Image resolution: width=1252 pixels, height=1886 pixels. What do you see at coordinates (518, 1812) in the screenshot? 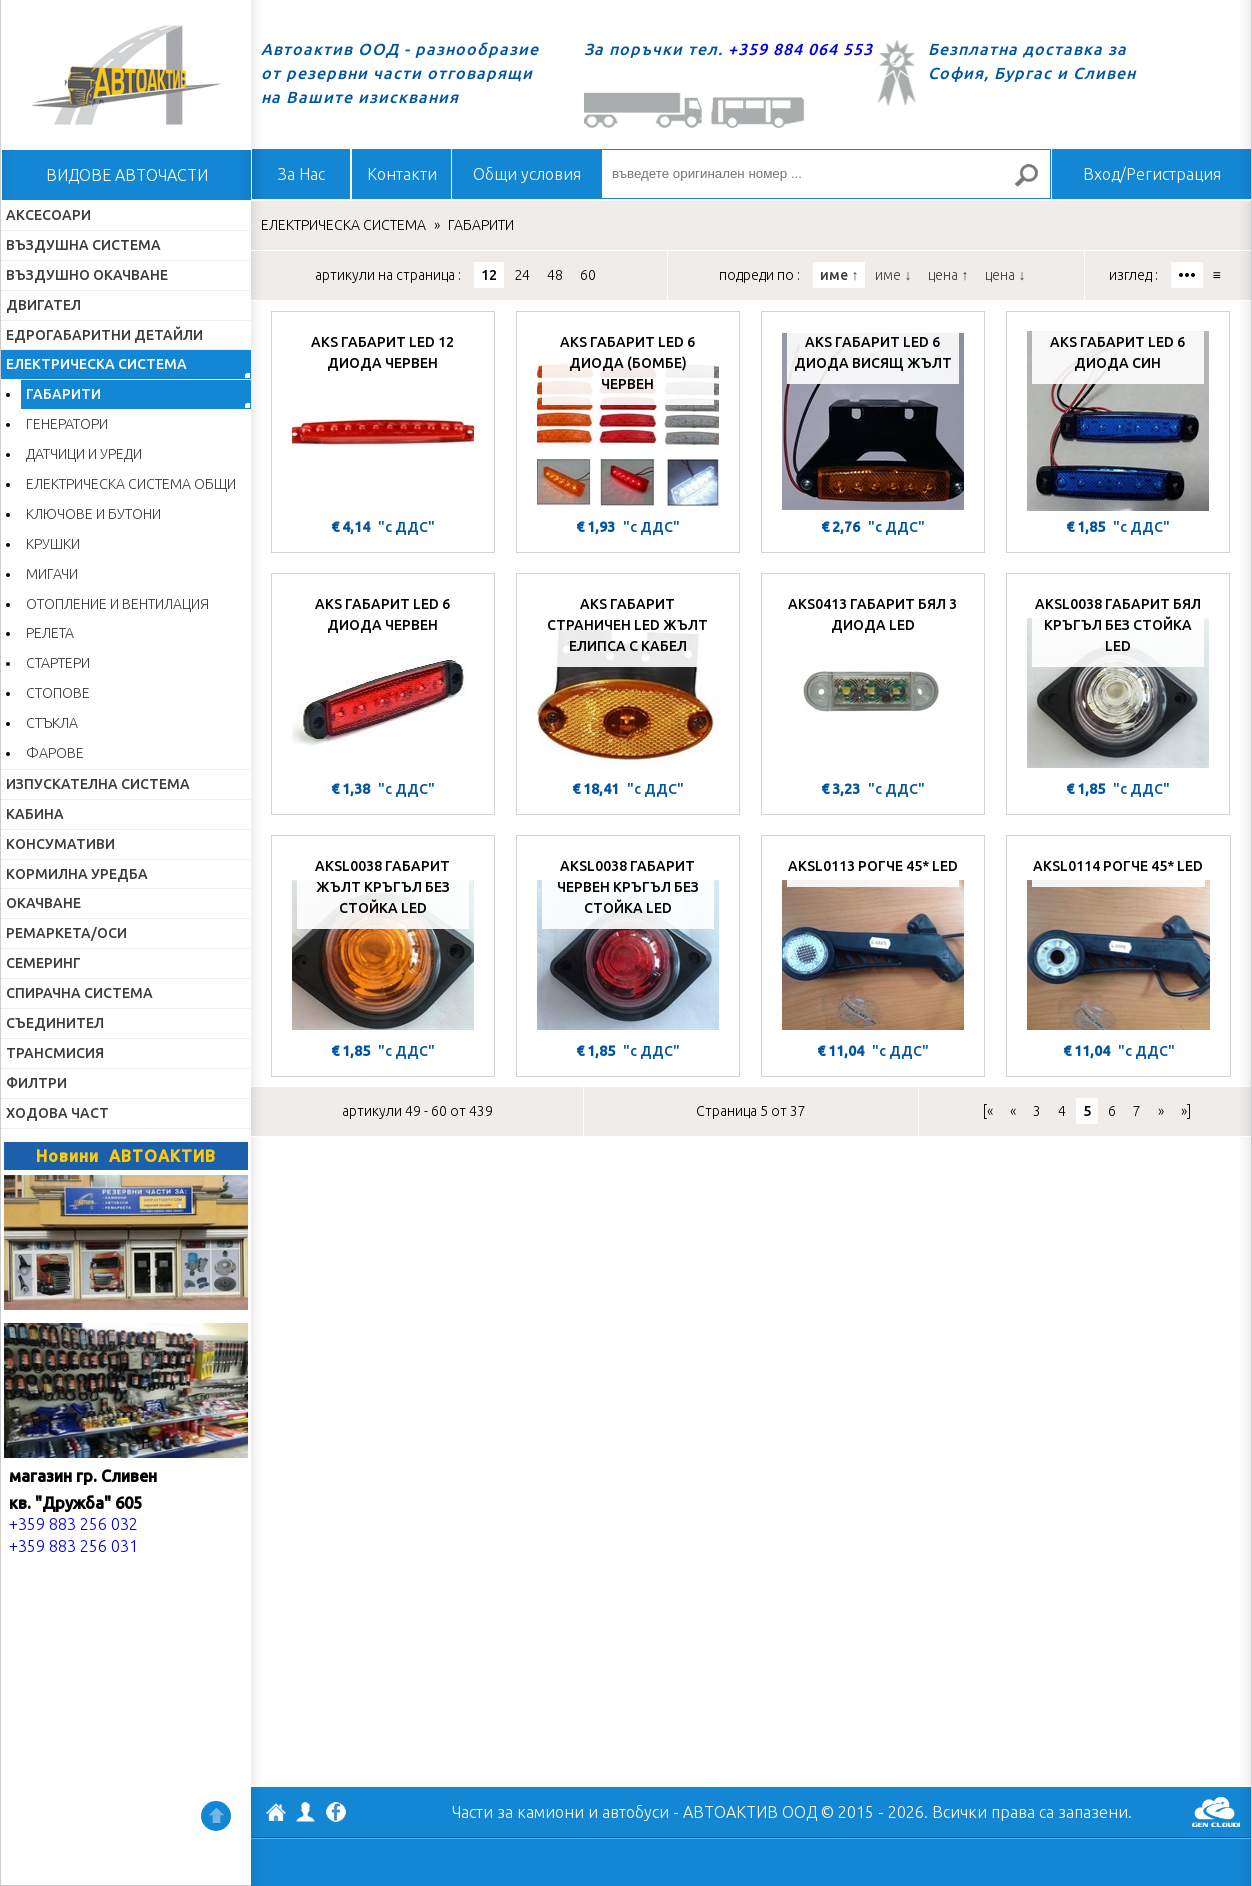
I see `Части за камиони` at bounding box center [518, 1812].